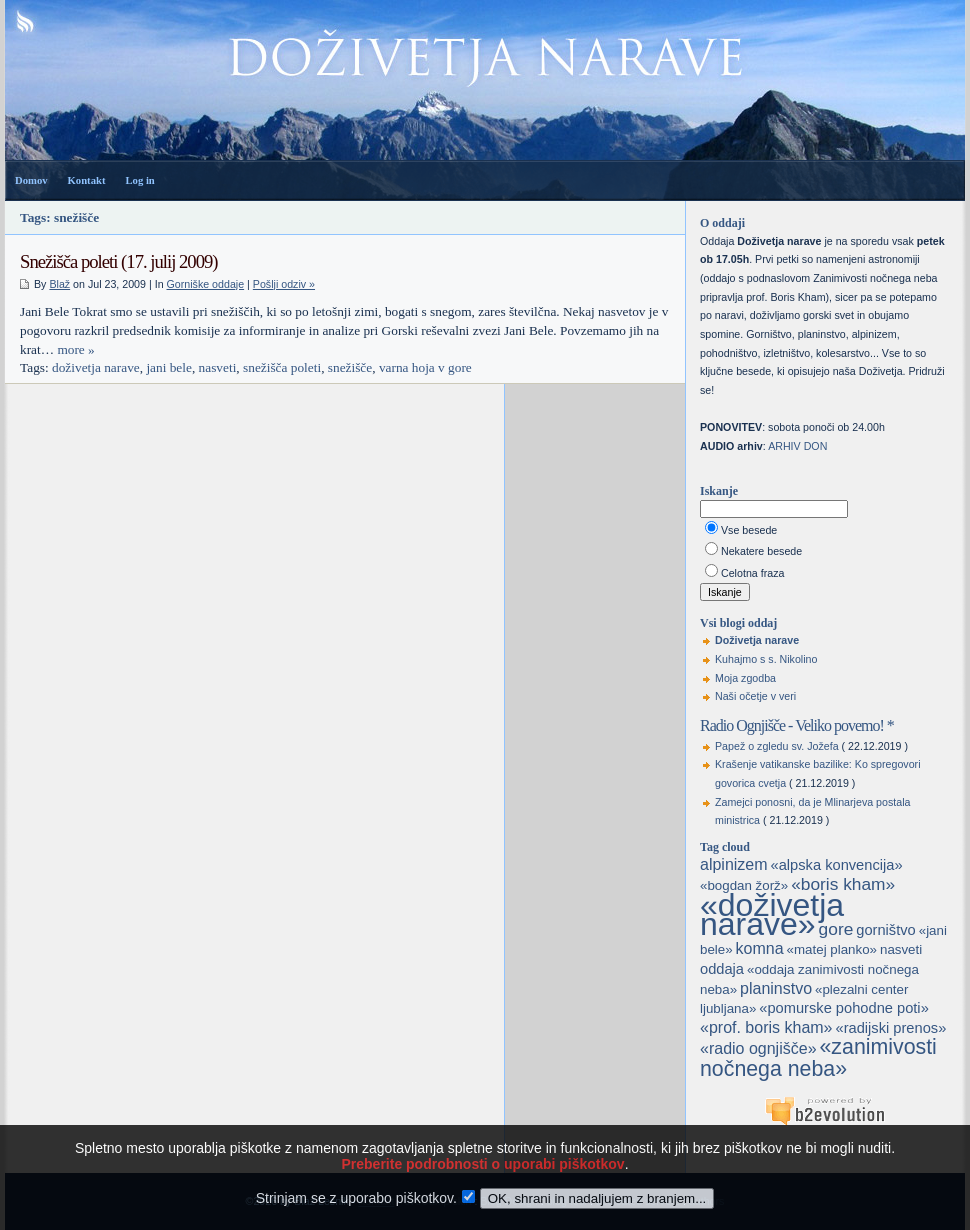 This screenshot has width=970, height=1230. Describe the element at coordinates (766, 1027) in the screenshot. I see `«prof. boris kham»` at that location.